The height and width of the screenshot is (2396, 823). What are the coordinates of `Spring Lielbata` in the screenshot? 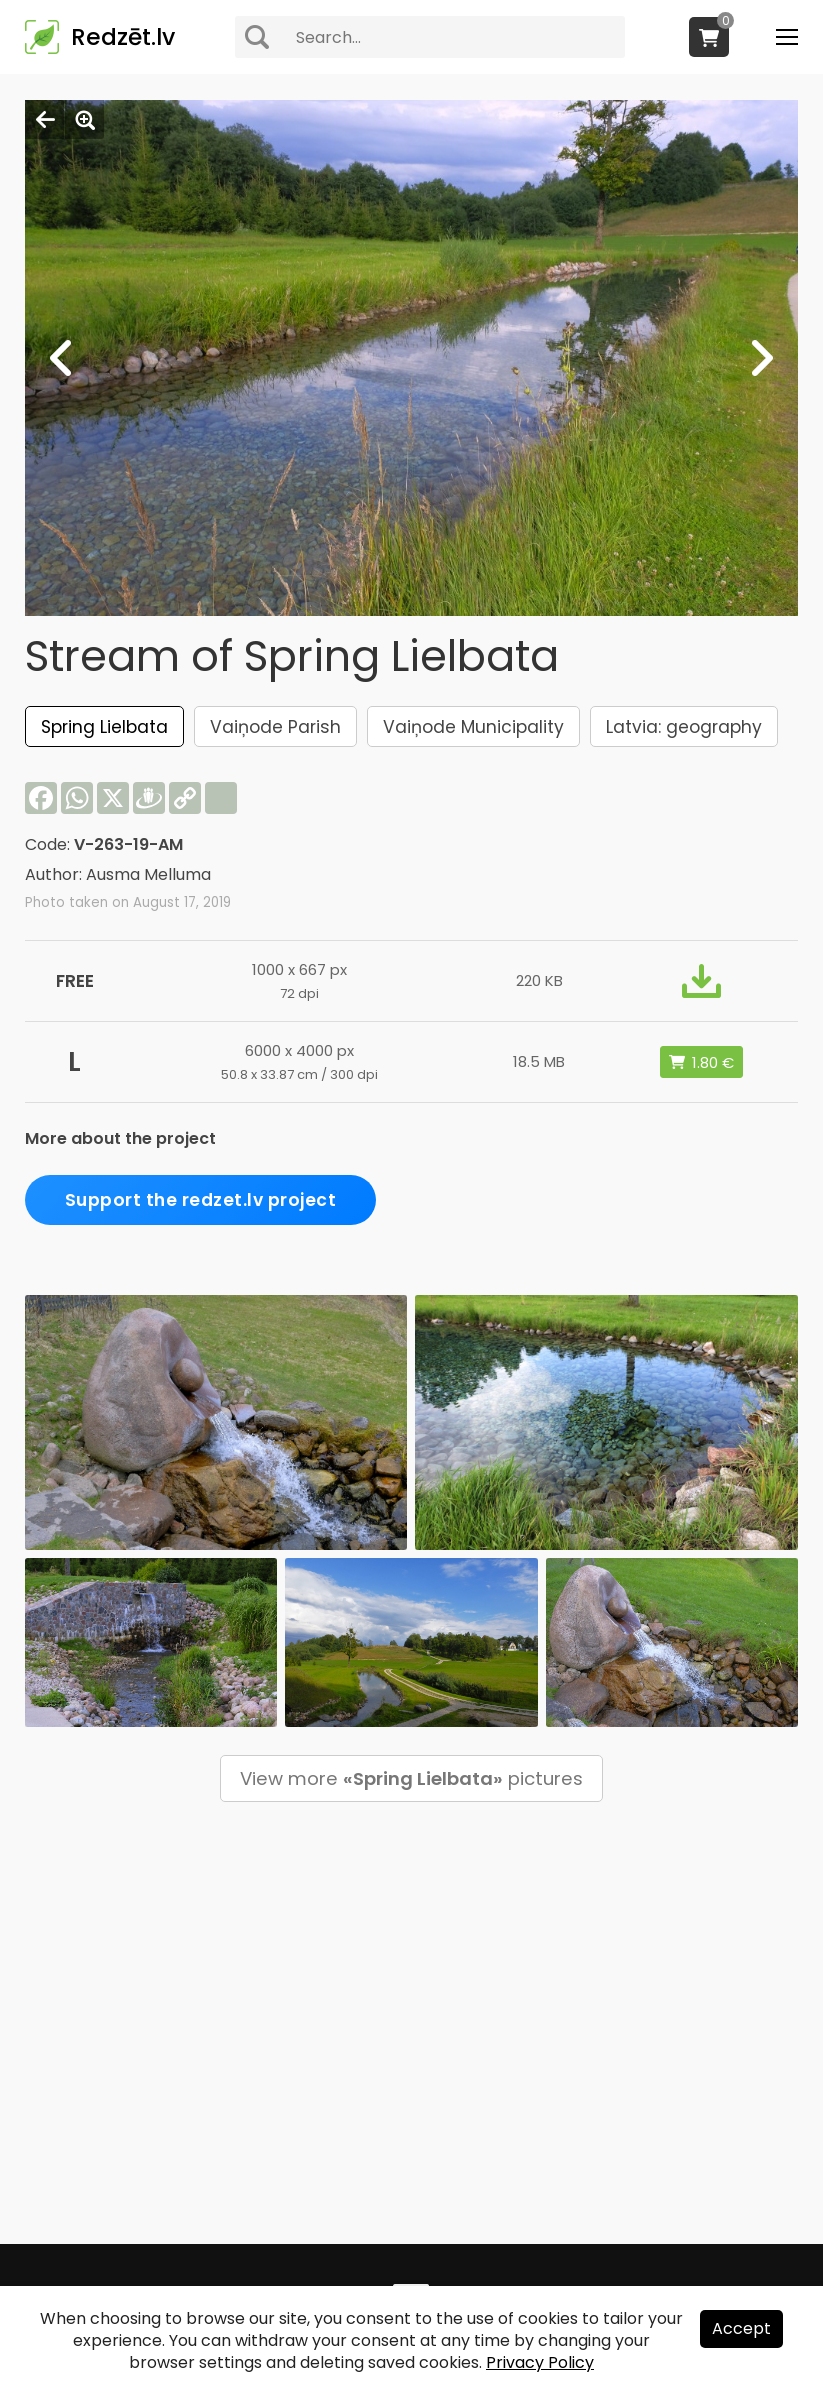 It's located at (104, 727).